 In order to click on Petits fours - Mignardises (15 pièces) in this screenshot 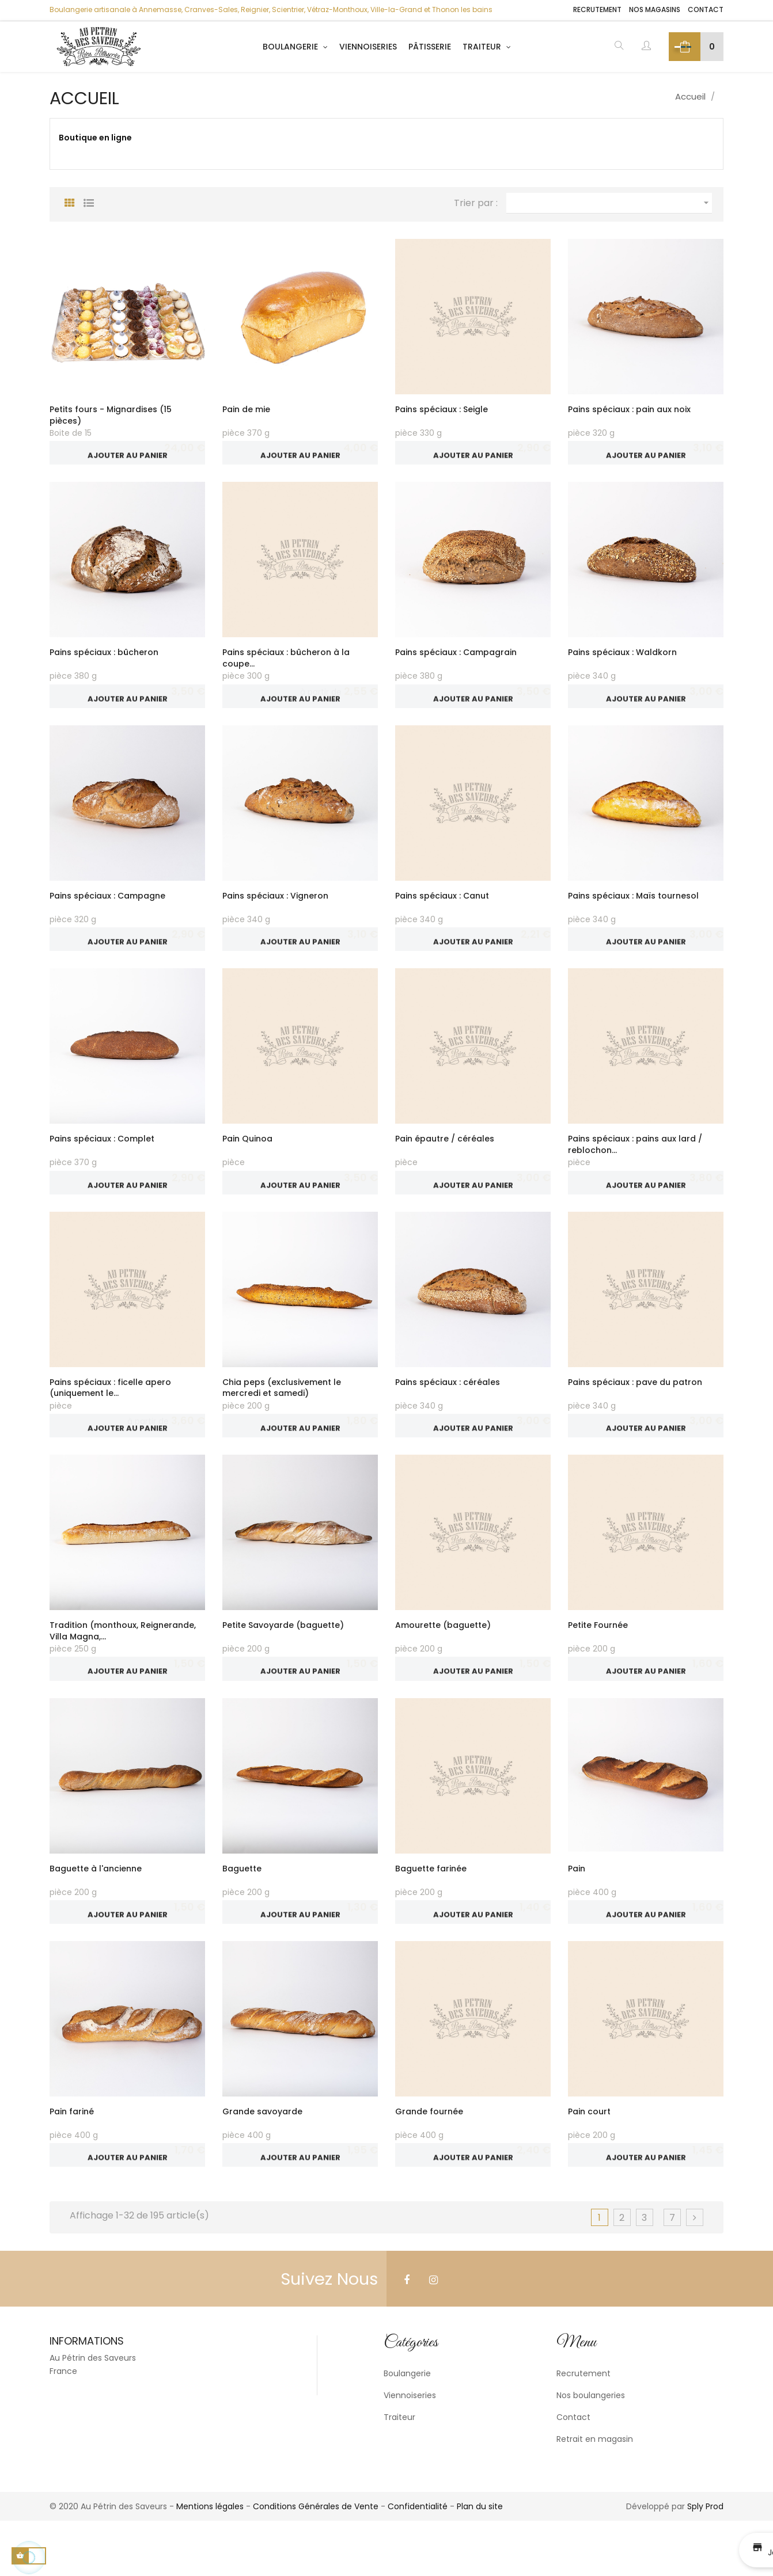, I will do `click(111, 415)`.